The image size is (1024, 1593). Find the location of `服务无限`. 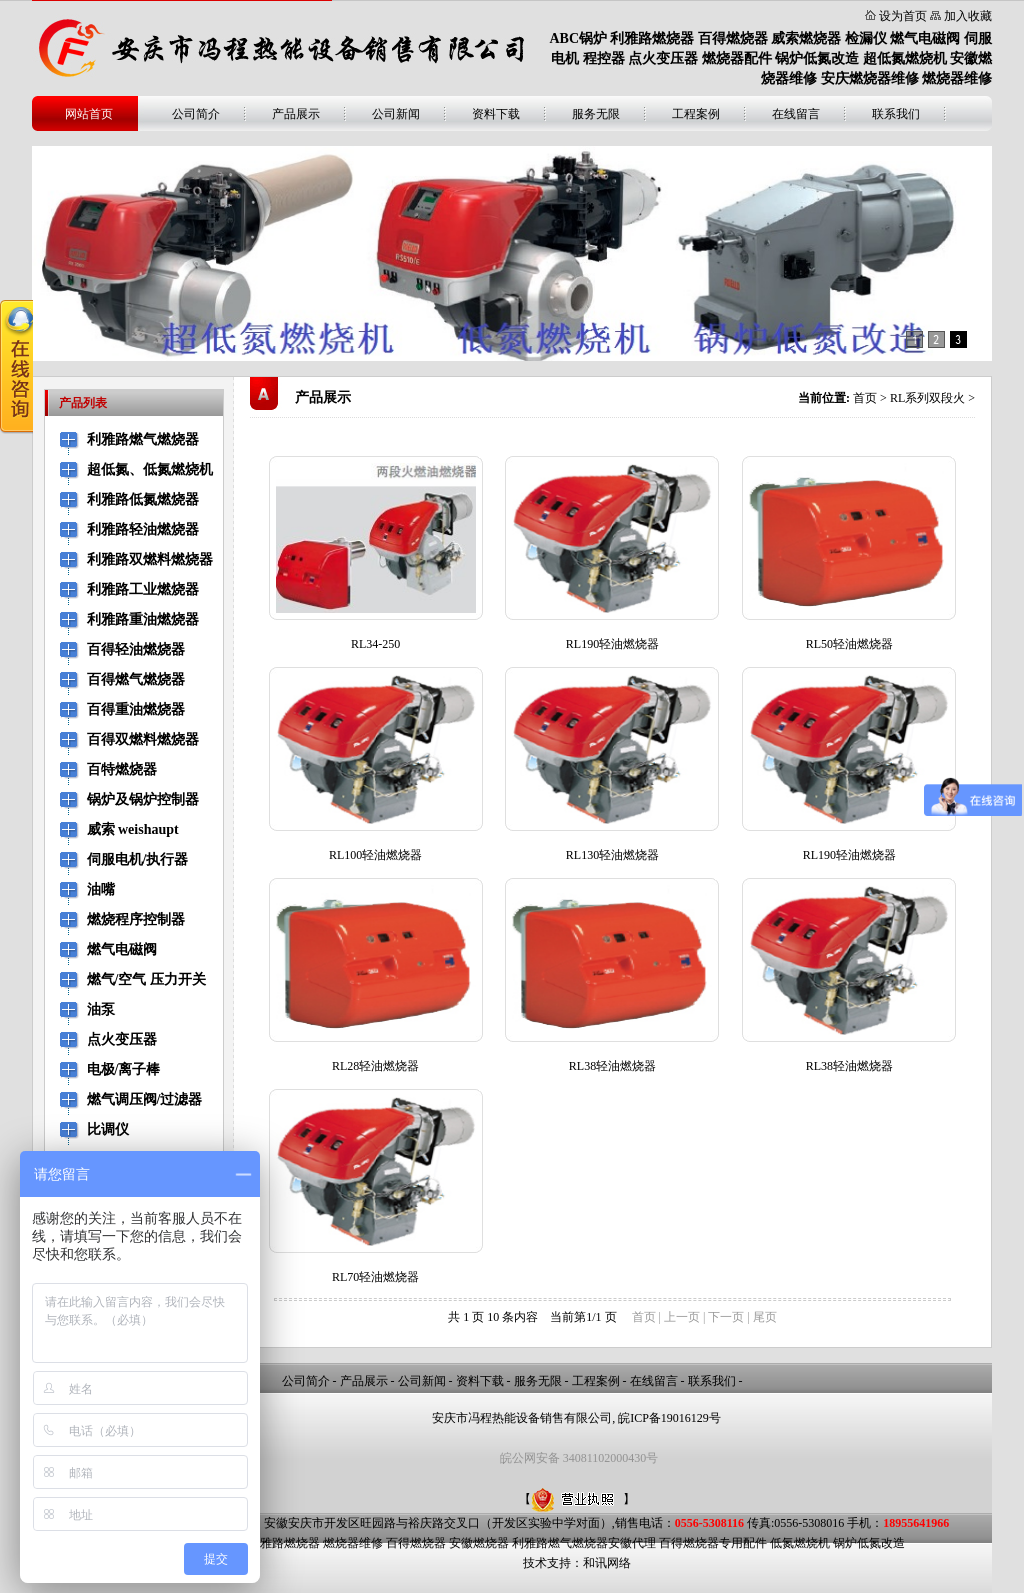

服务无限 is located at coordinates (596, 114).